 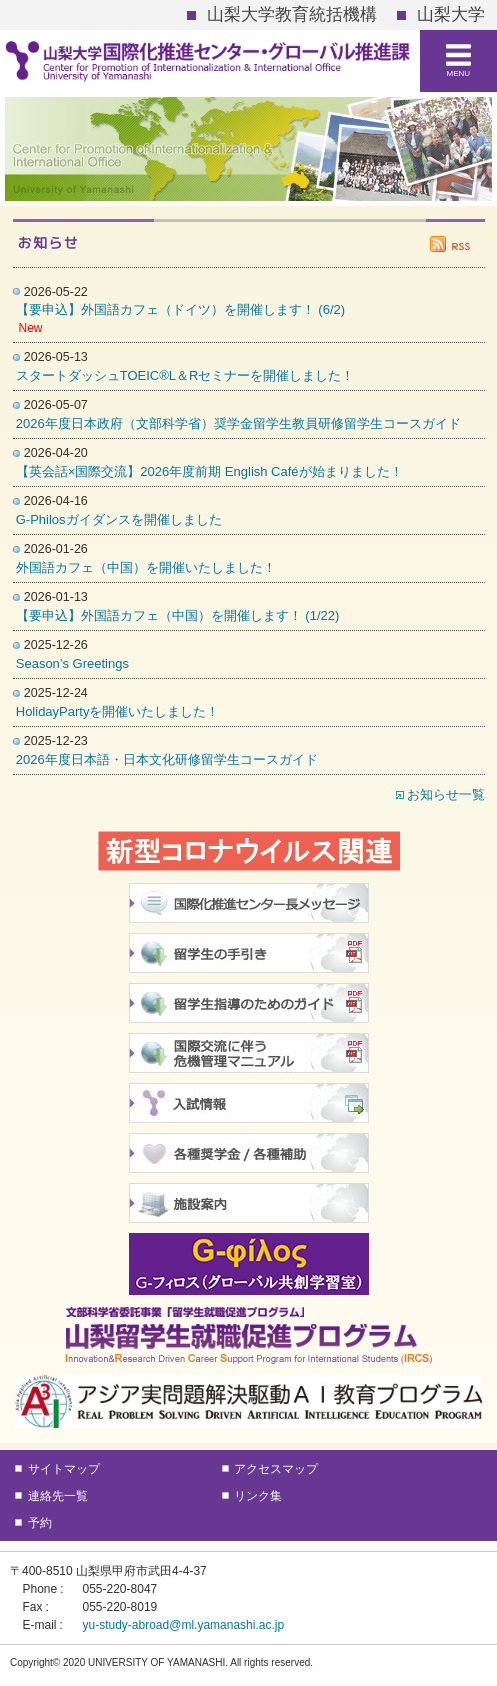 What do you see at coordinates (178, 615) in the screenshot?
I see `【要申込】外国語カフェ（中国）を開催します！ (1/22)` at bounding box center [178, 615].